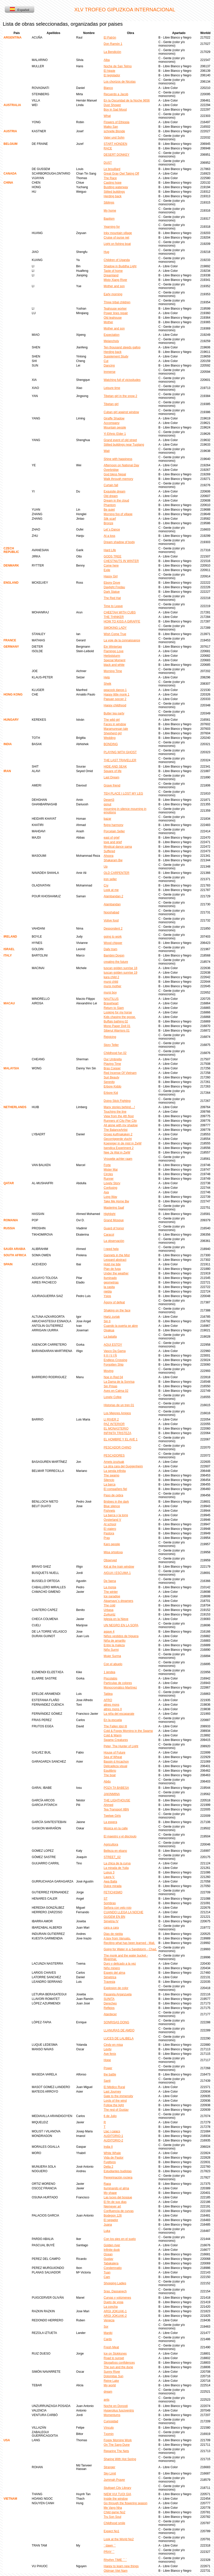 Image resolution: width=214 pixels, height=2576 pixels. I want to click on EL HOMBRE Y EL AVE 1, so click(121, 1439).